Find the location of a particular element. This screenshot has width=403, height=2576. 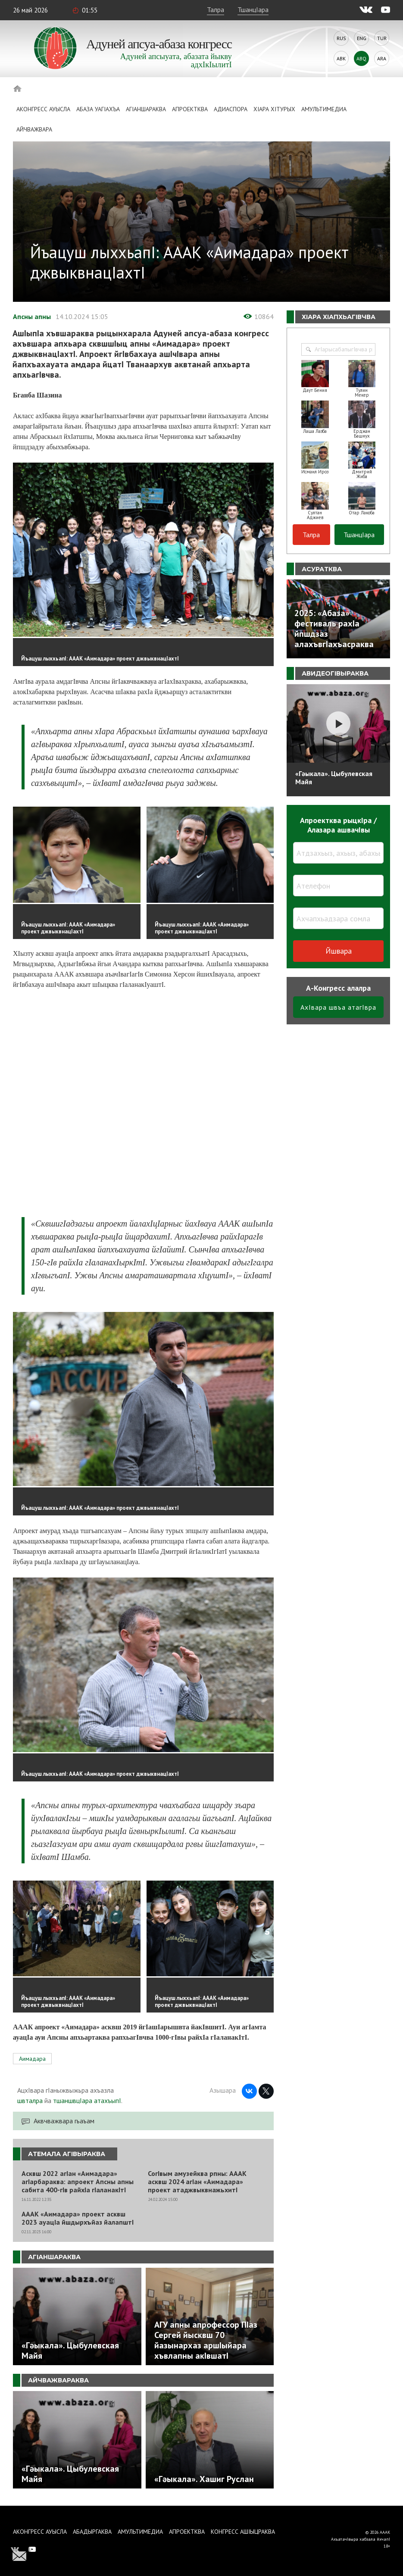

Адиаспора is located at coordinates (230, 109).